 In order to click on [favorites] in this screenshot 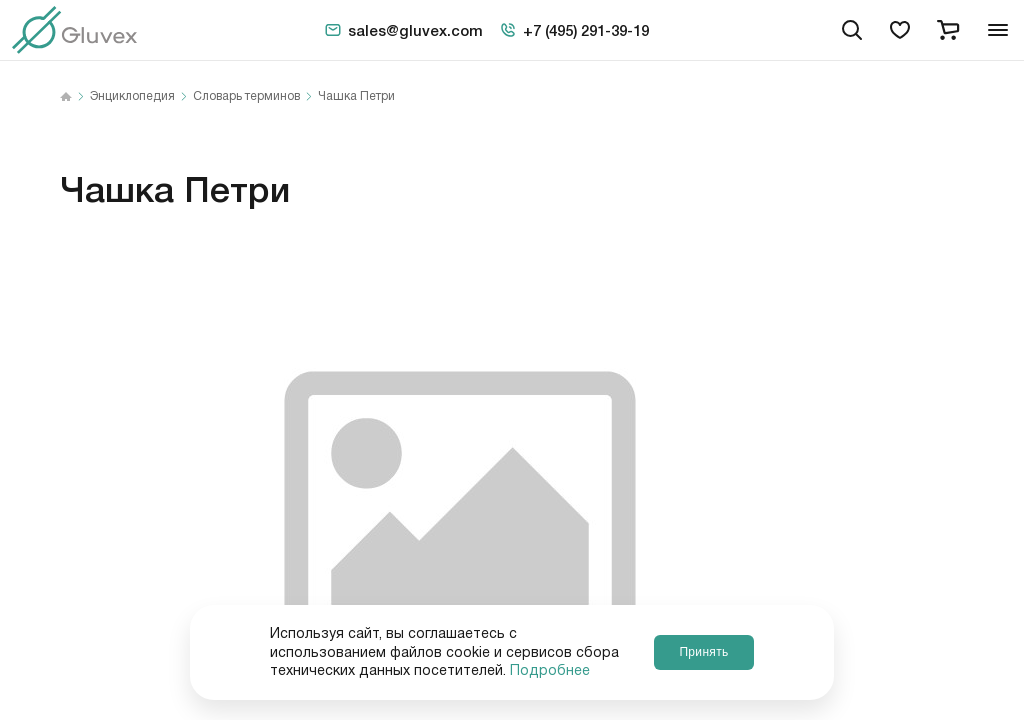, I will do `click(900, 30)`.